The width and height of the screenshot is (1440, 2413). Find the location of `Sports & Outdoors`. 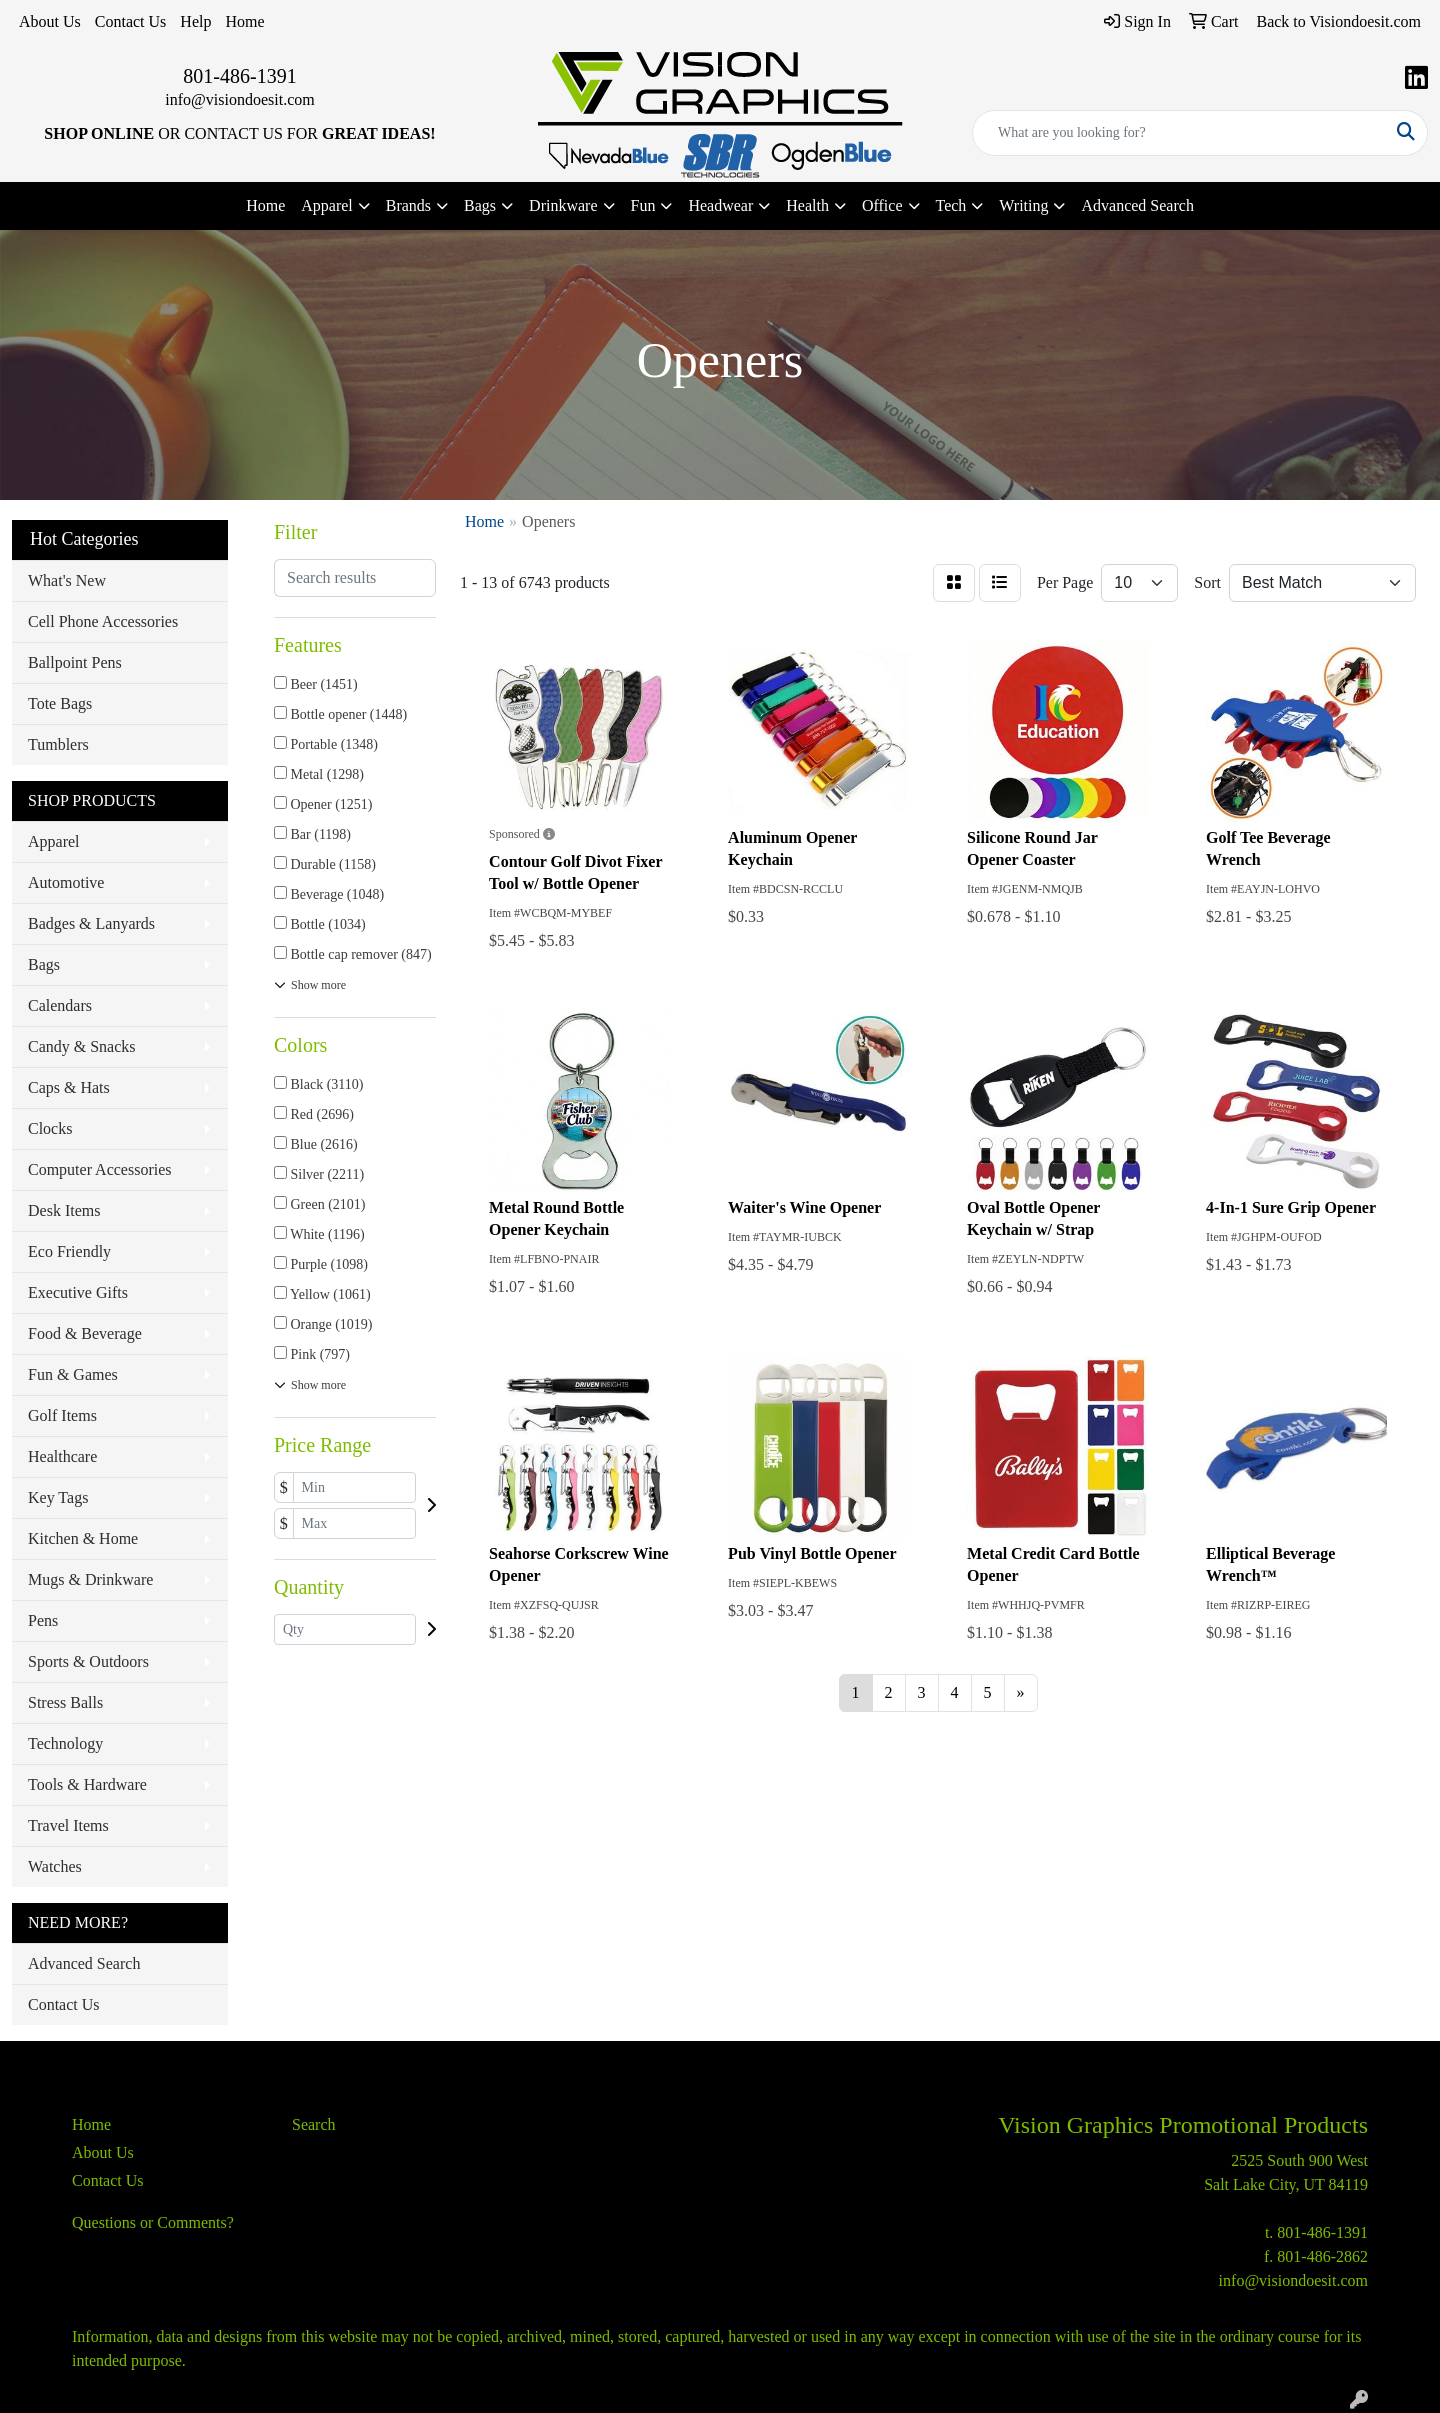

Sports & Outdoors is located at coordinates (88, 1661).